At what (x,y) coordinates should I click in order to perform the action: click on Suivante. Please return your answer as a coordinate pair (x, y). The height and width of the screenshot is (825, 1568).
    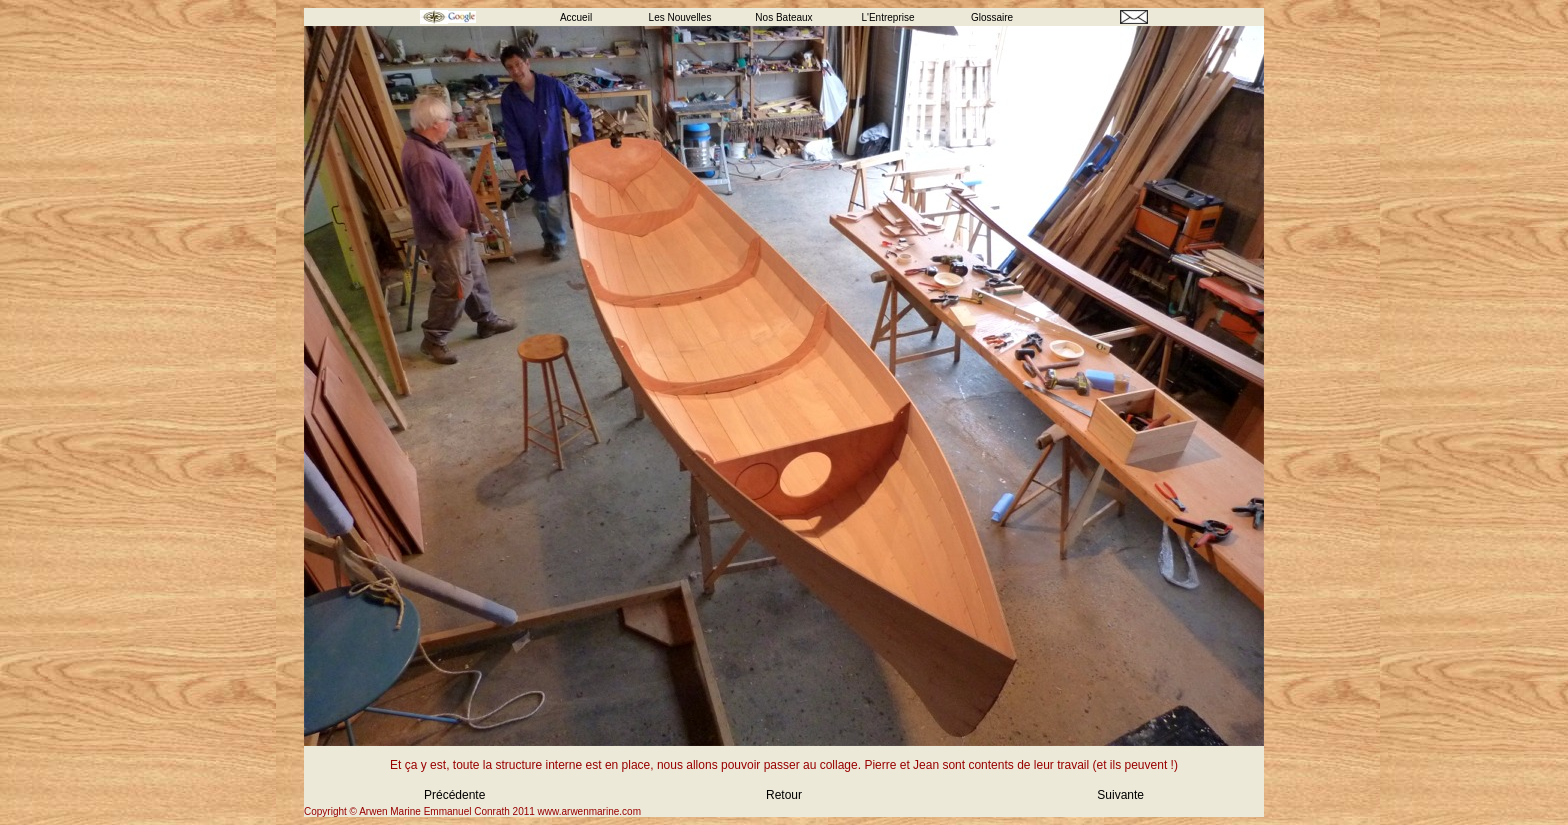
    Looking at the image, I should click on (1120, 795).